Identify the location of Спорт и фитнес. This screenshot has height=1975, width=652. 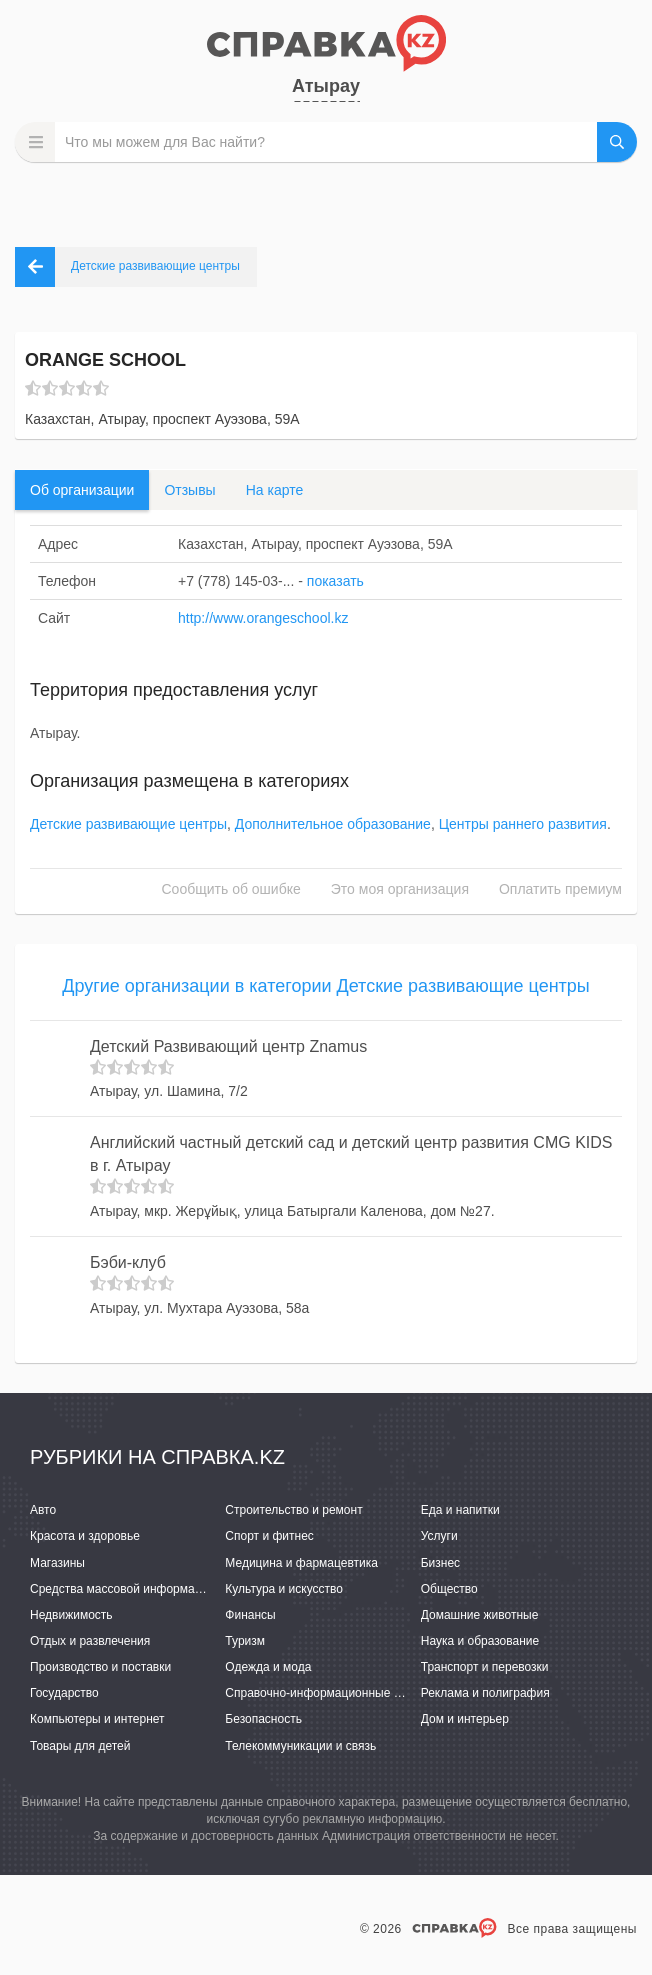
(269, 1536).